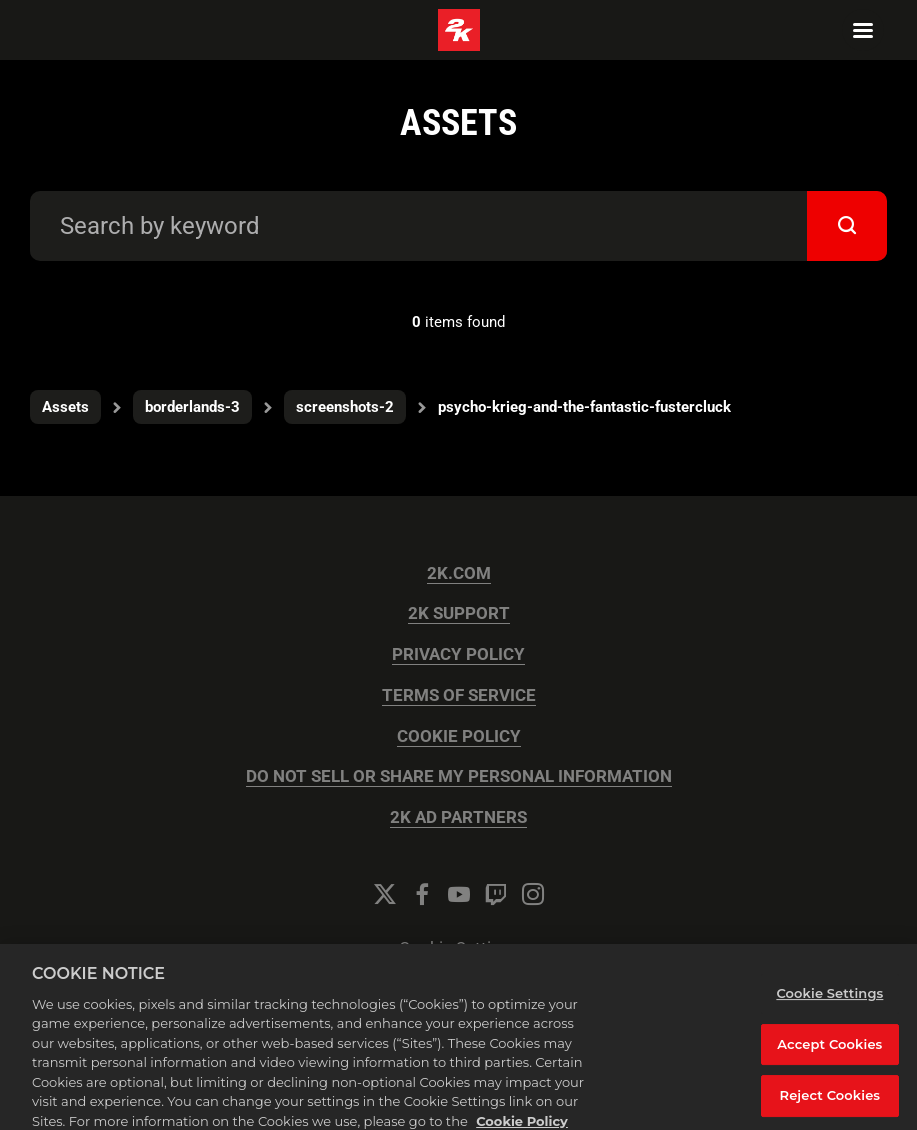  I want to click on [Navigation Menu], so click(863, 30).